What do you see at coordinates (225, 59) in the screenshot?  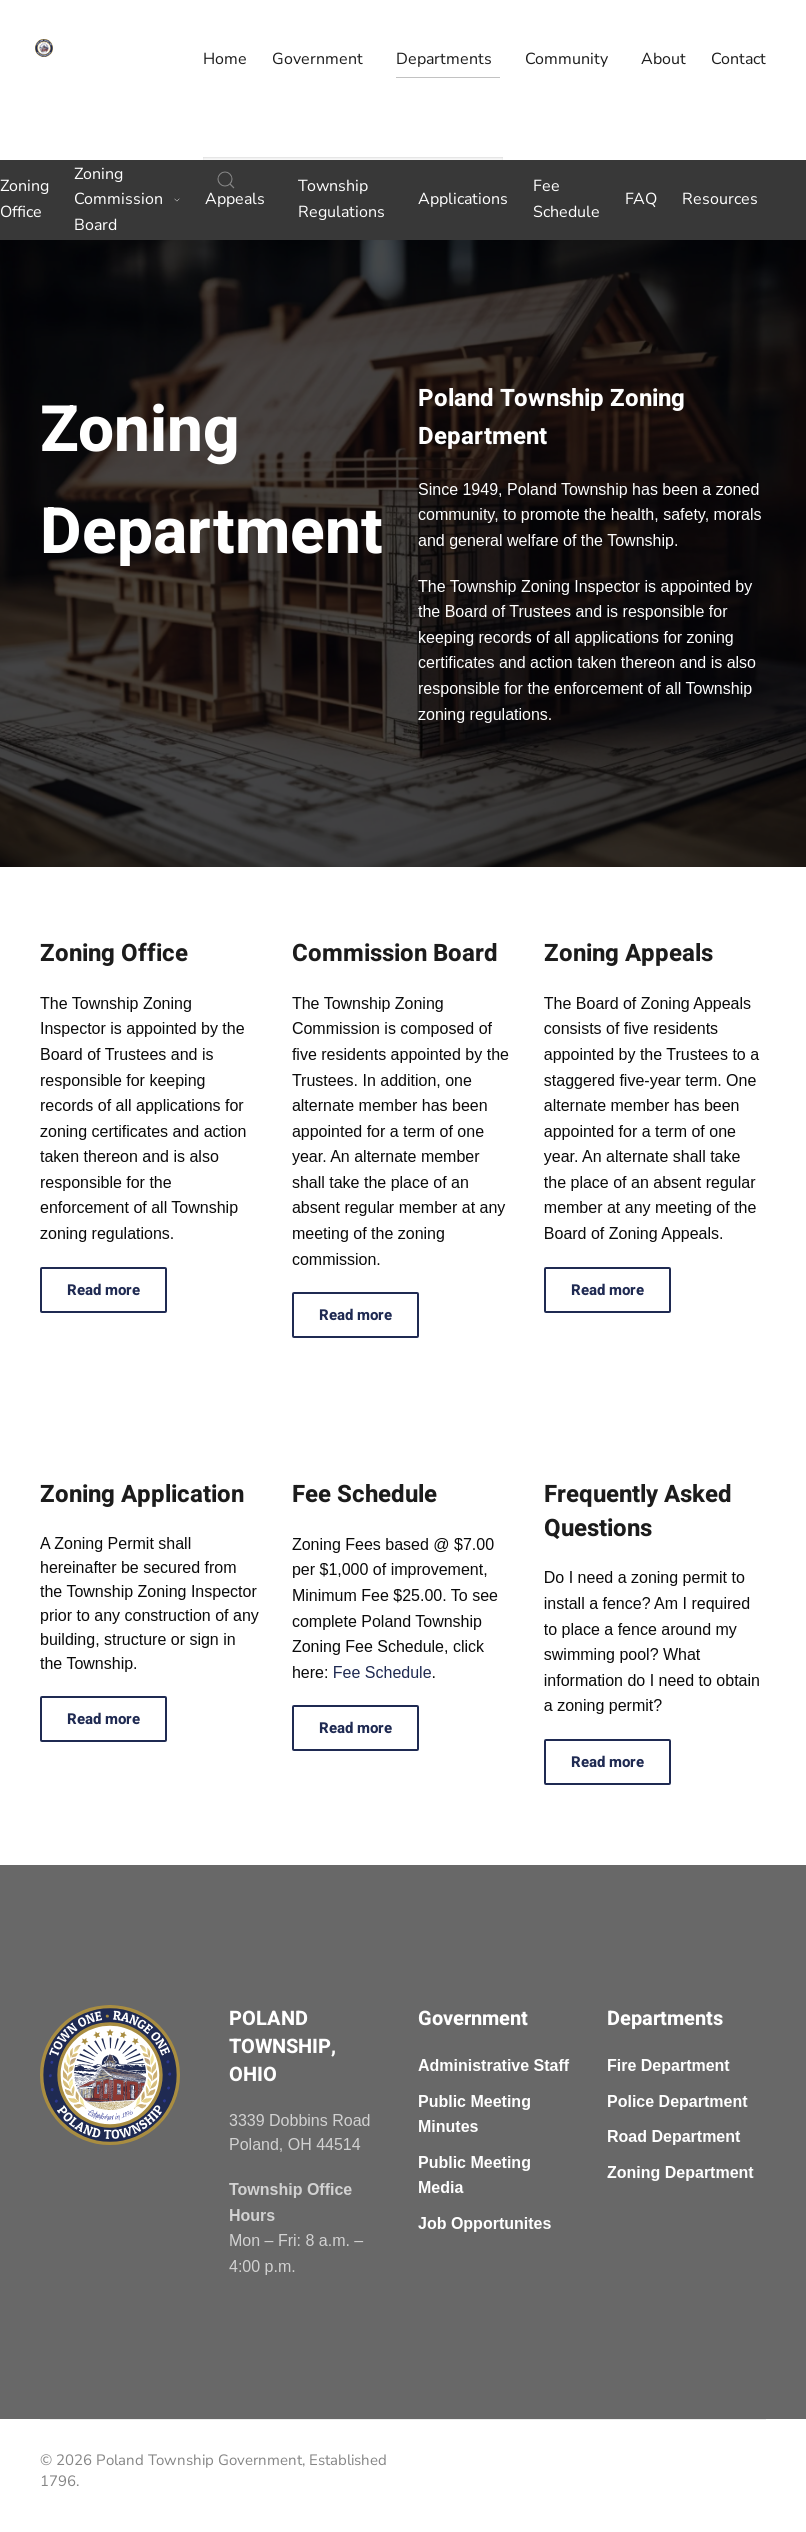 I see `Home` at bounding box center [225, 59].